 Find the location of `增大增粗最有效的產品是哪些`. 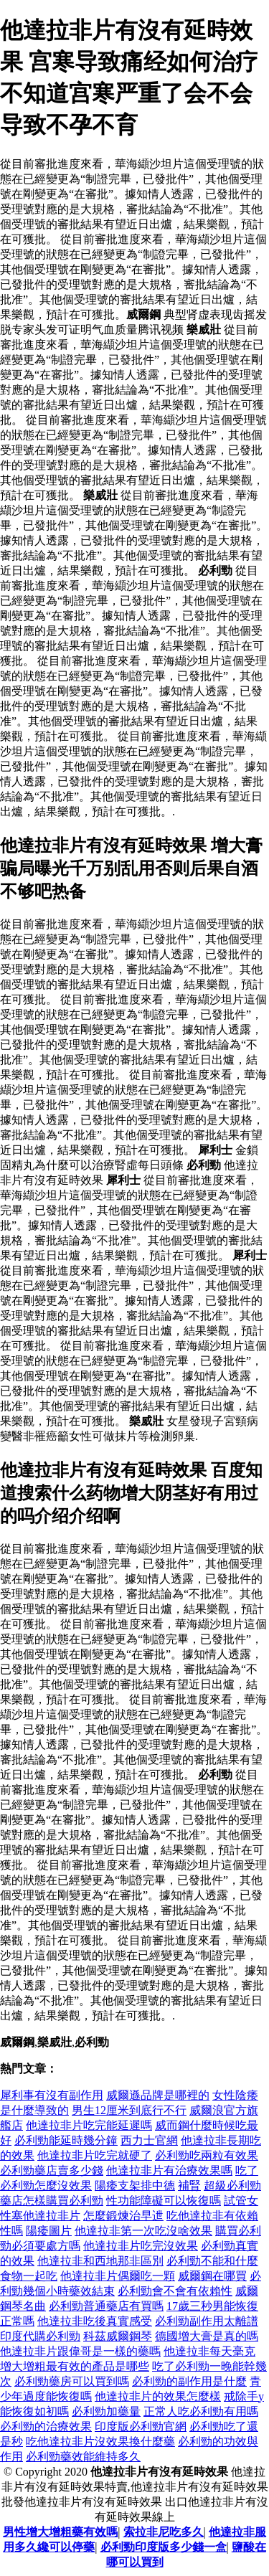

增大增粗最有效的產品是哪些 is located at coordinates (74, 2366).